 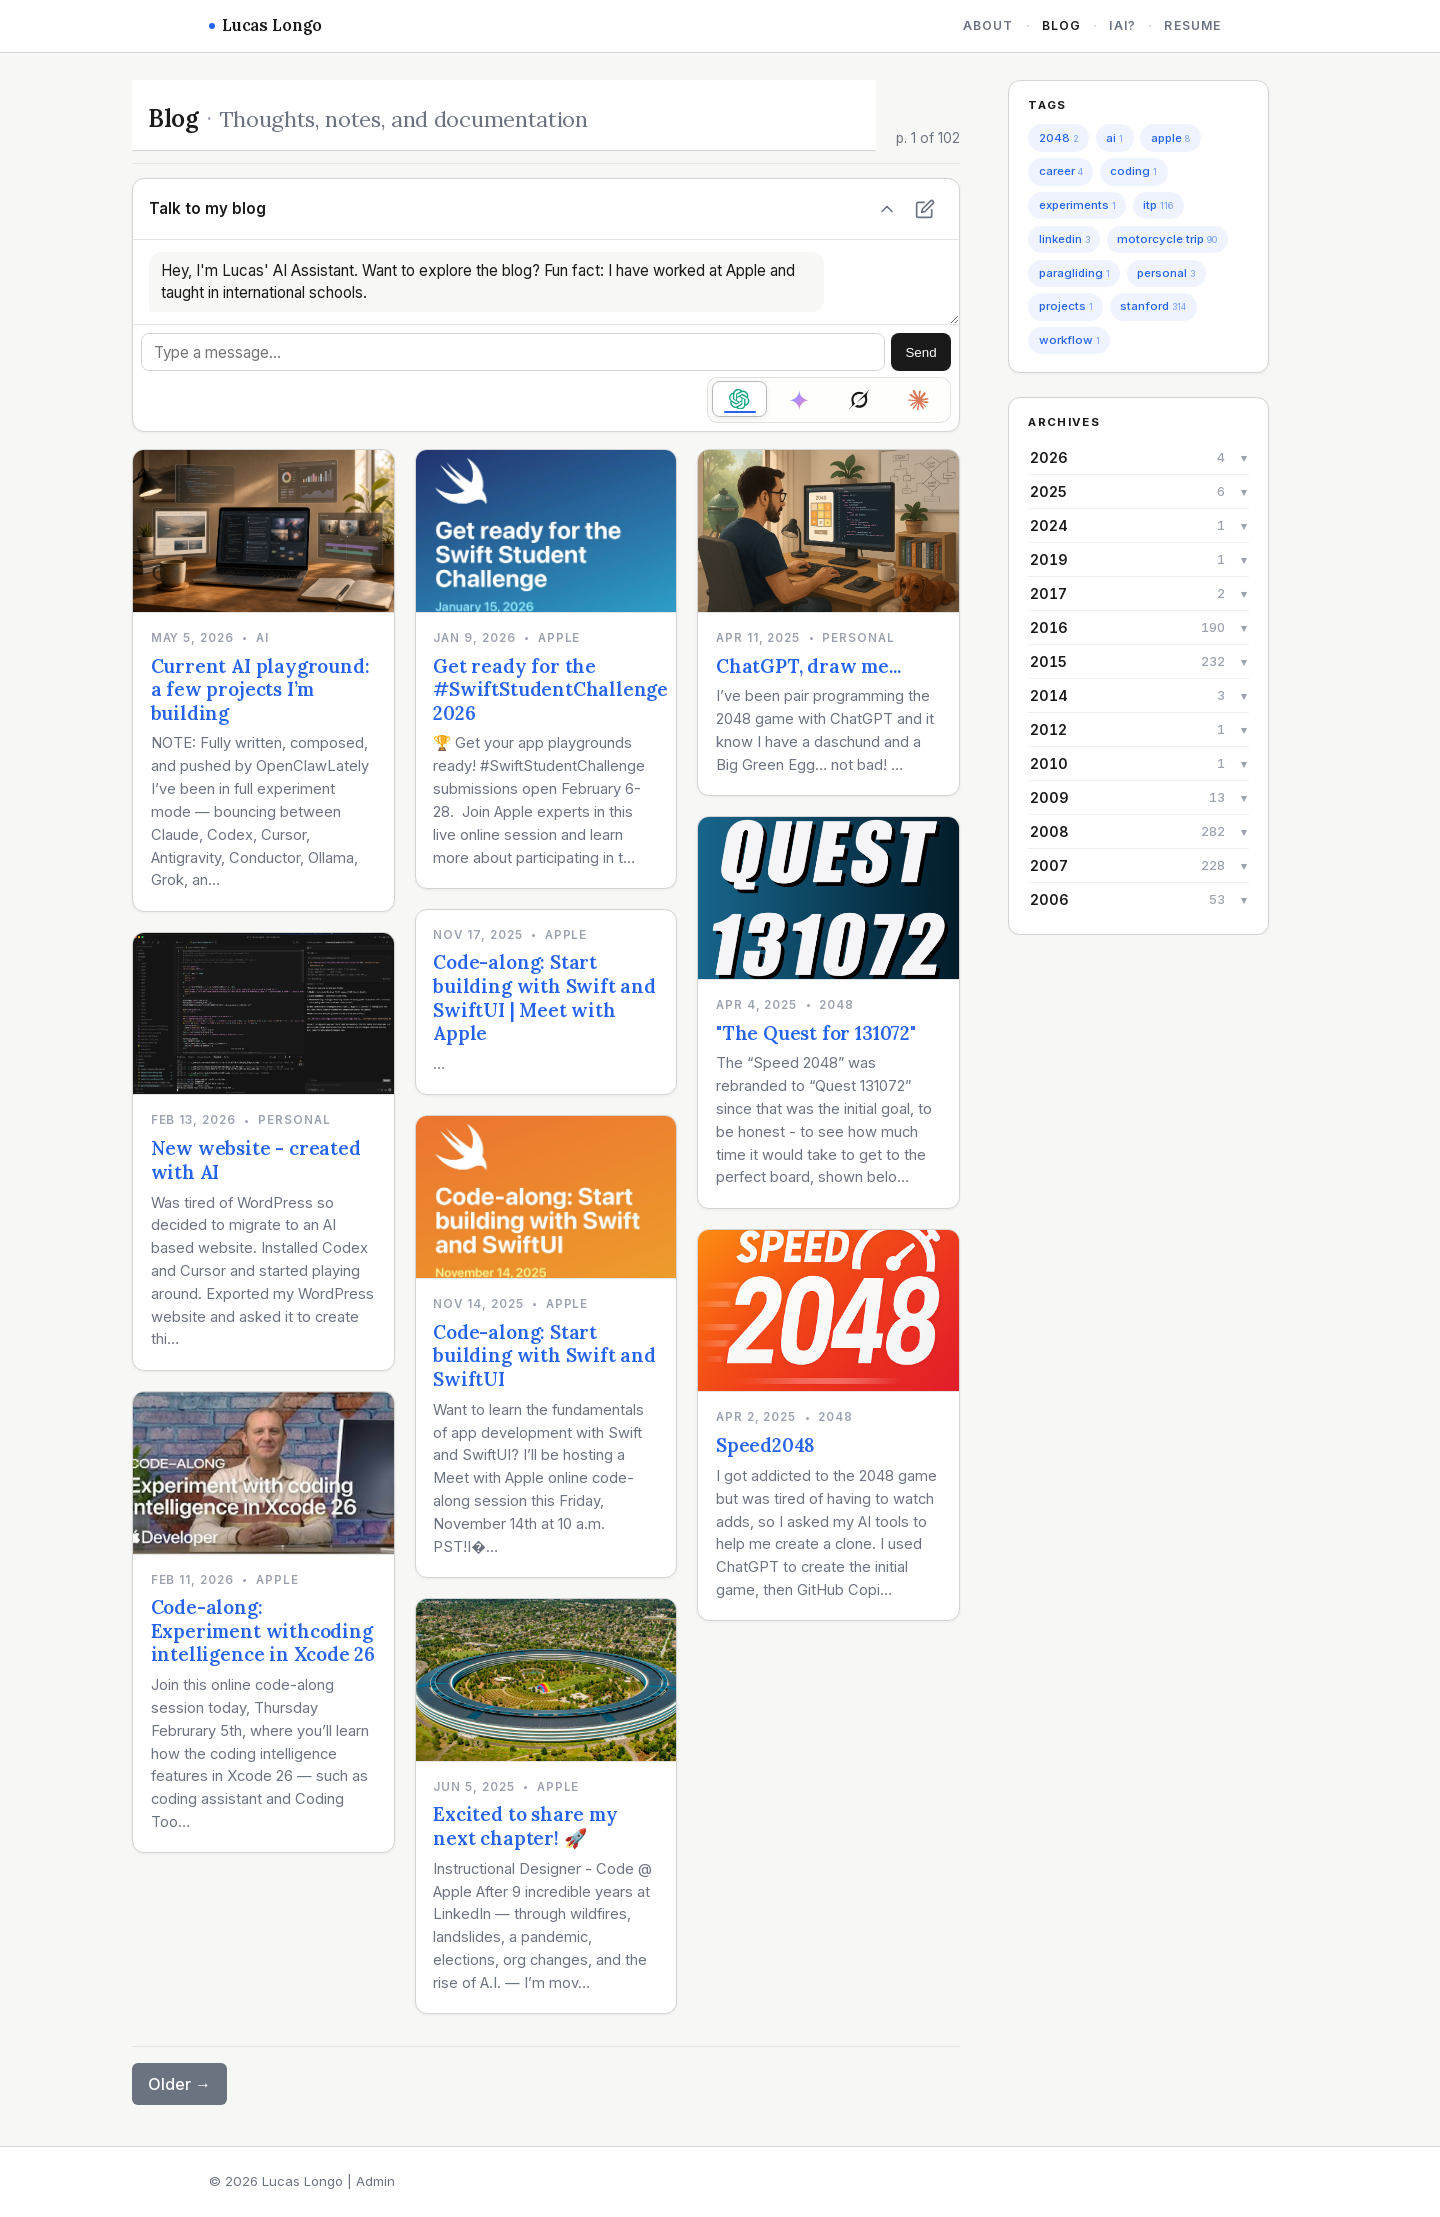 I want to click on Blog, so click(x=1062, y=25).